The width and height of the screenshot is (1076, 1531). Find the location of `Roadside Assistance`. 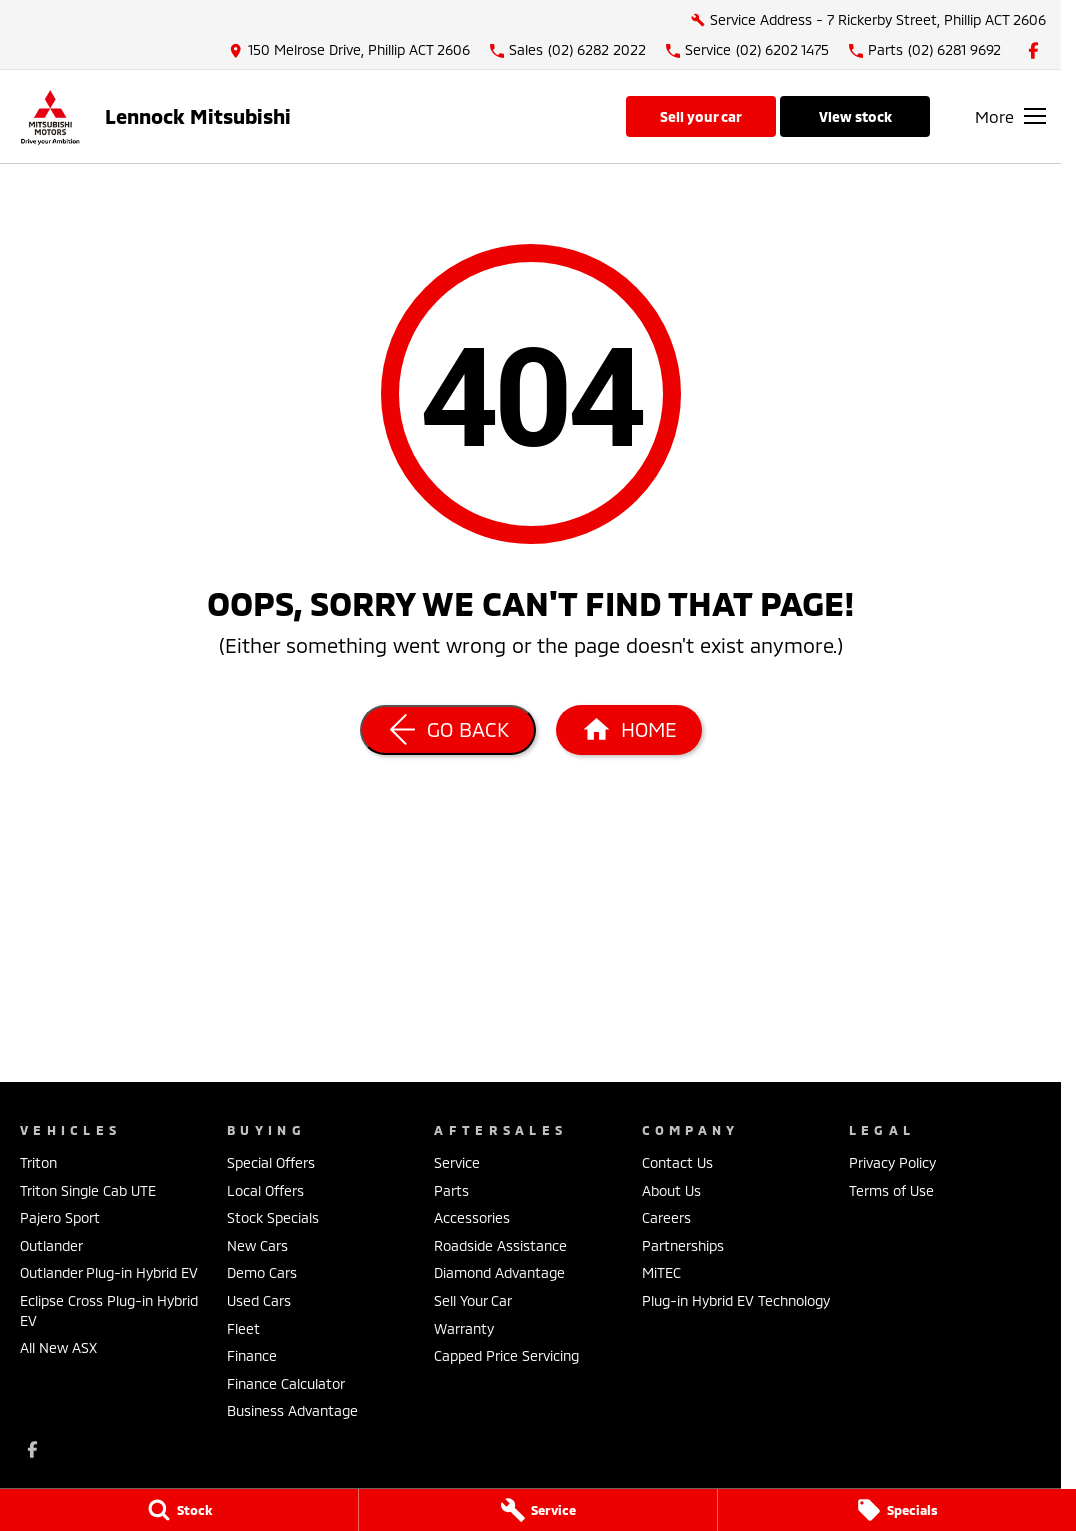

Roadside Assistance is located at coordinates (500, 1245).